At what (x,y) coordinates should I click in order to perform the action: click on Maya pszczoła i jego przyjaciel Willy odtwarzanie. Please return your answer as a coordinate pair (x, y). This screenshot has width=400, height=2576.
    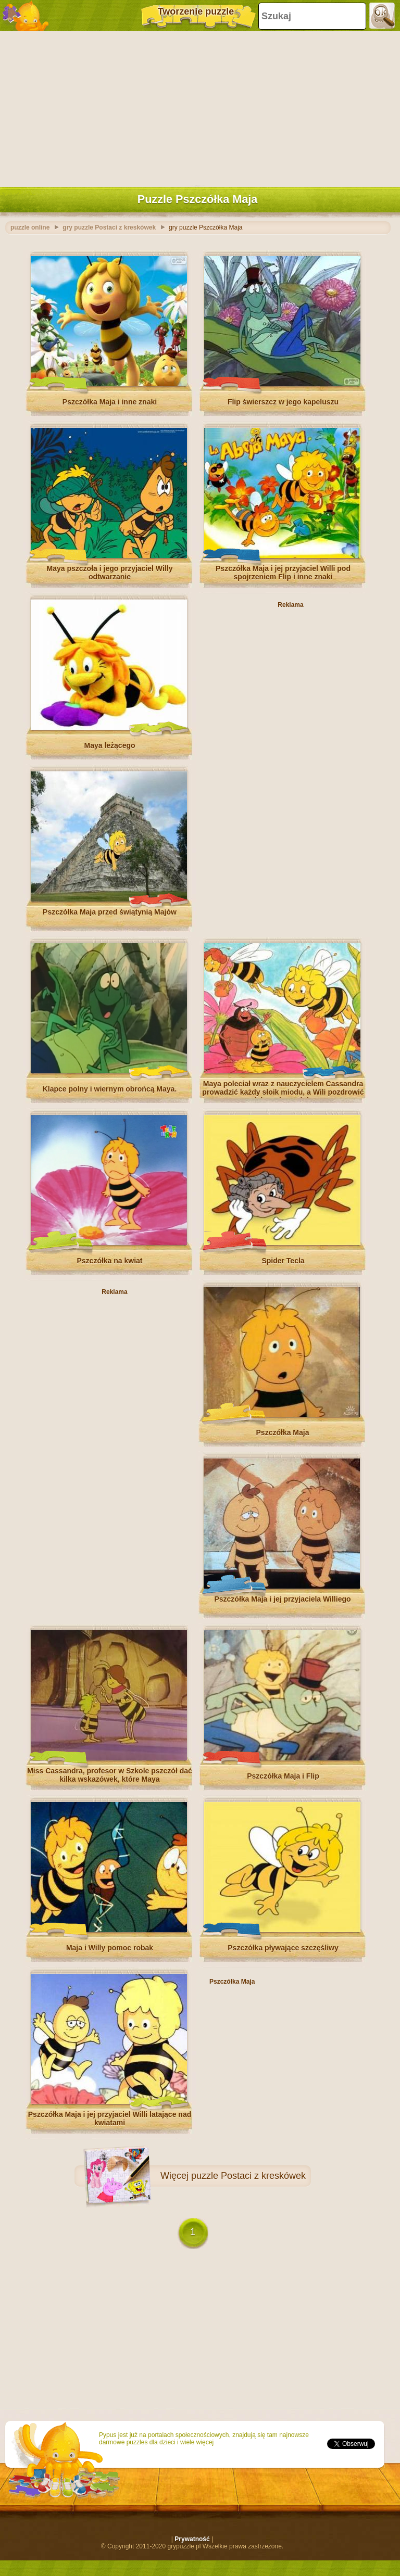
    Looking at the image, I should click on (110, 572).